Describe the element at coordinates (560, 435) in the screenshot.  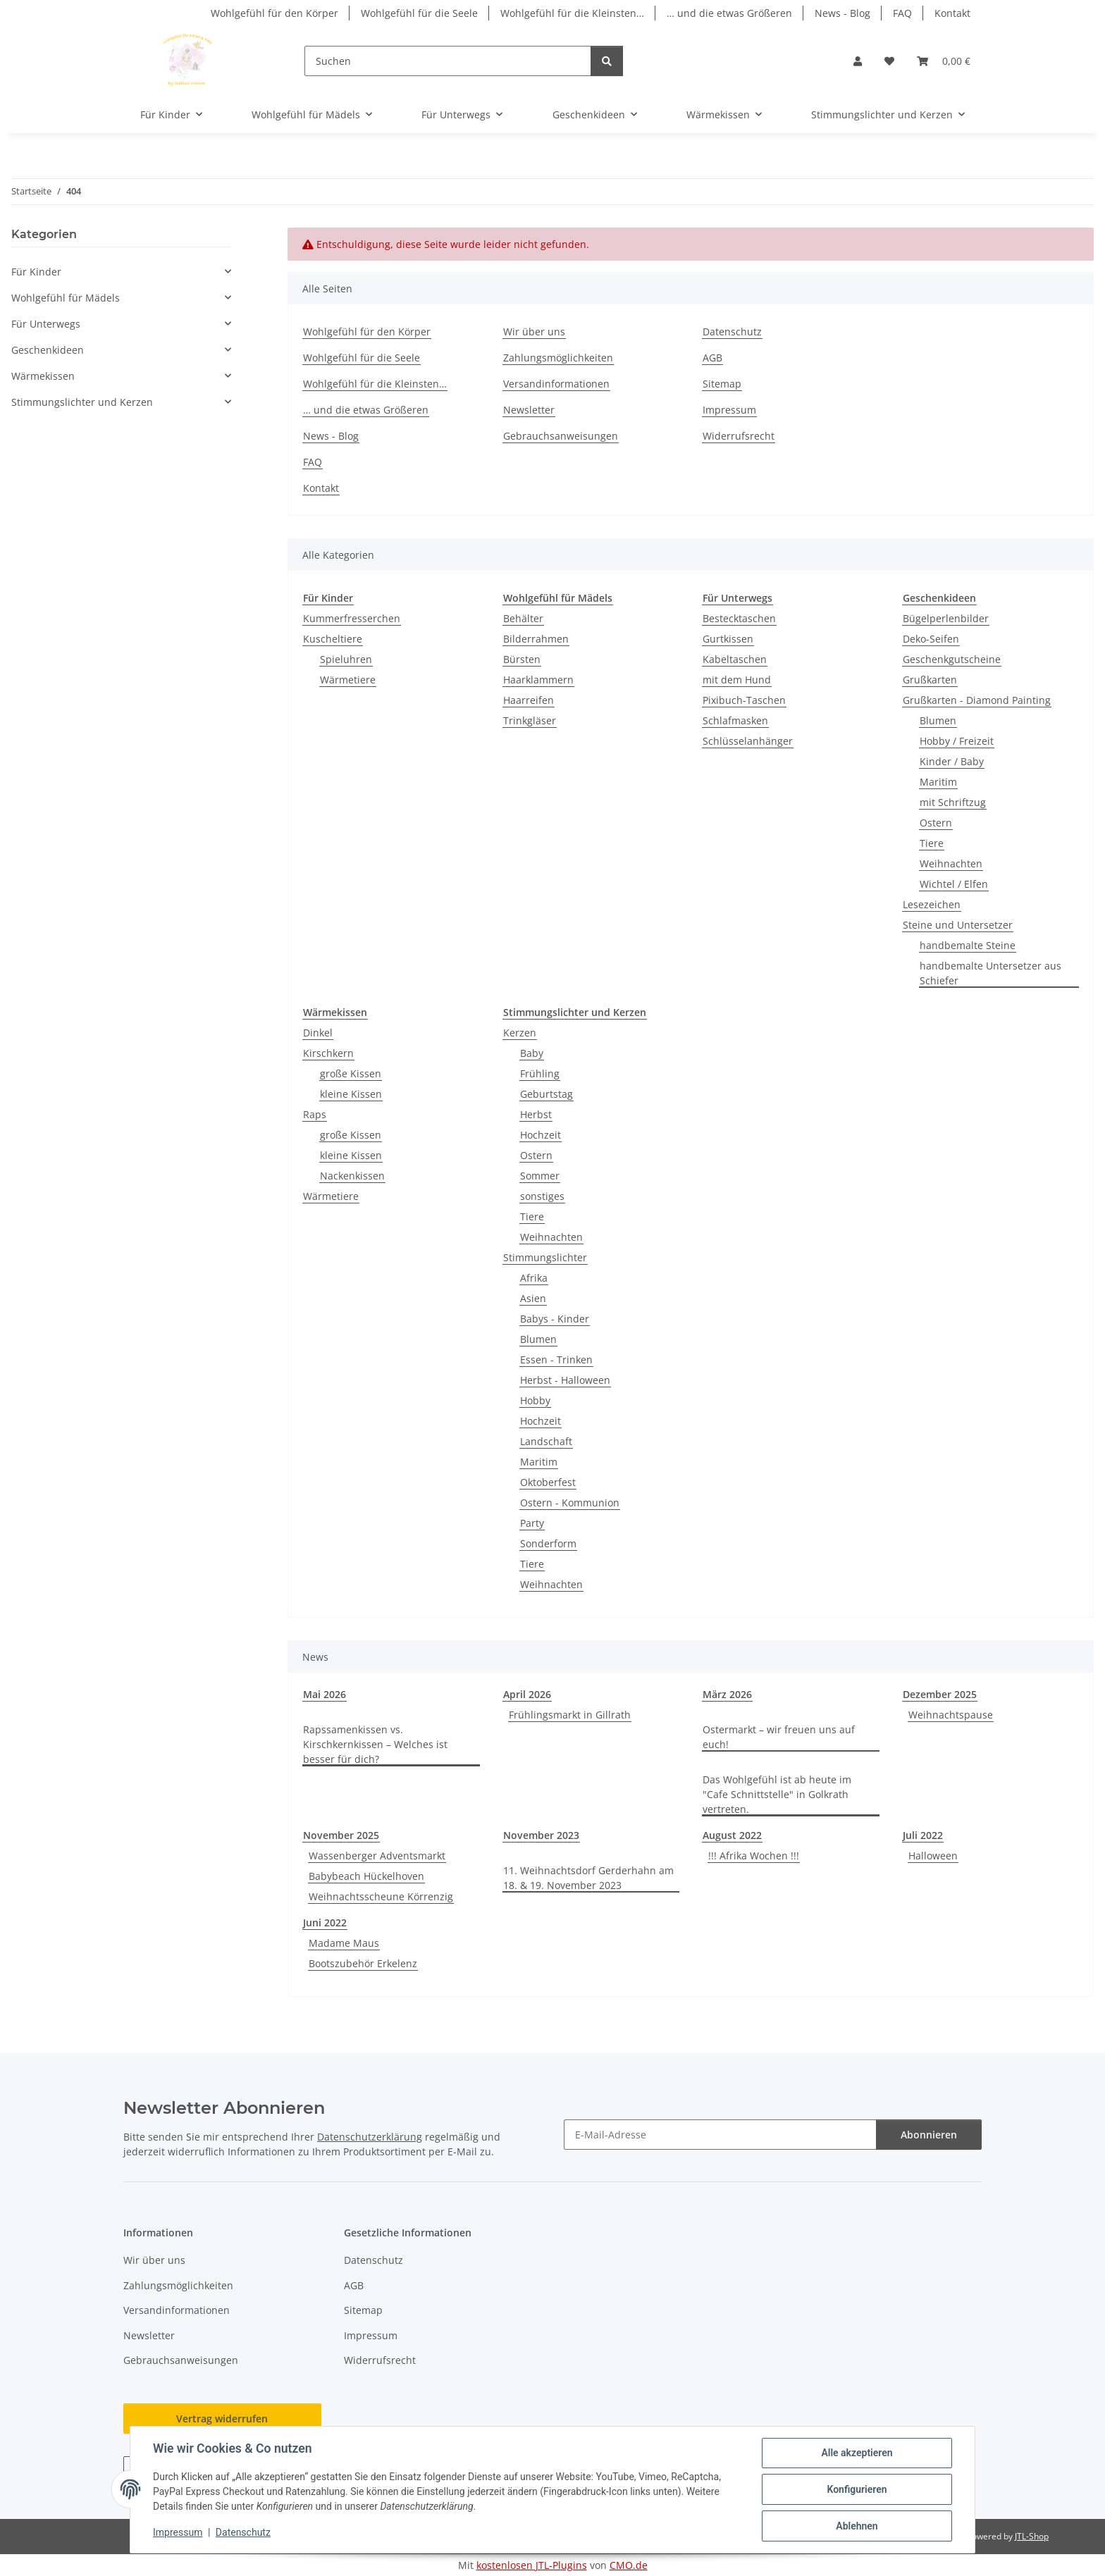
I see `Gebrauchsanweisungen` at that location.